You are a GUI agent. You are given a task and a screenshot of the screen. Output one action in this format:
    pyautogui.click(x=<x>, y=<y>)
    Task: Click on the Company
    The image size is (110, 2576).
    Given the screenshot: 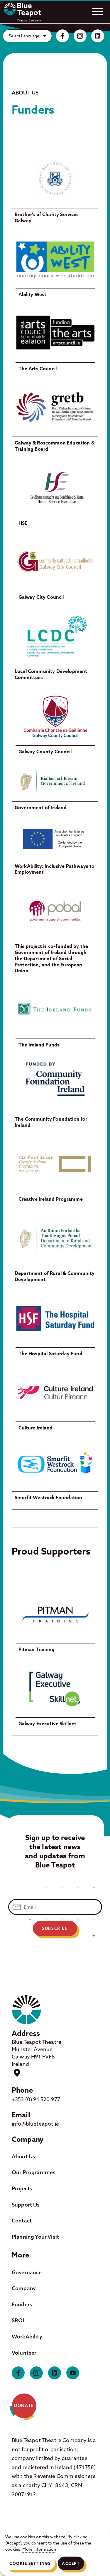 What is the action you would take?
    pyautogui.click(x=24, y=2288)
    